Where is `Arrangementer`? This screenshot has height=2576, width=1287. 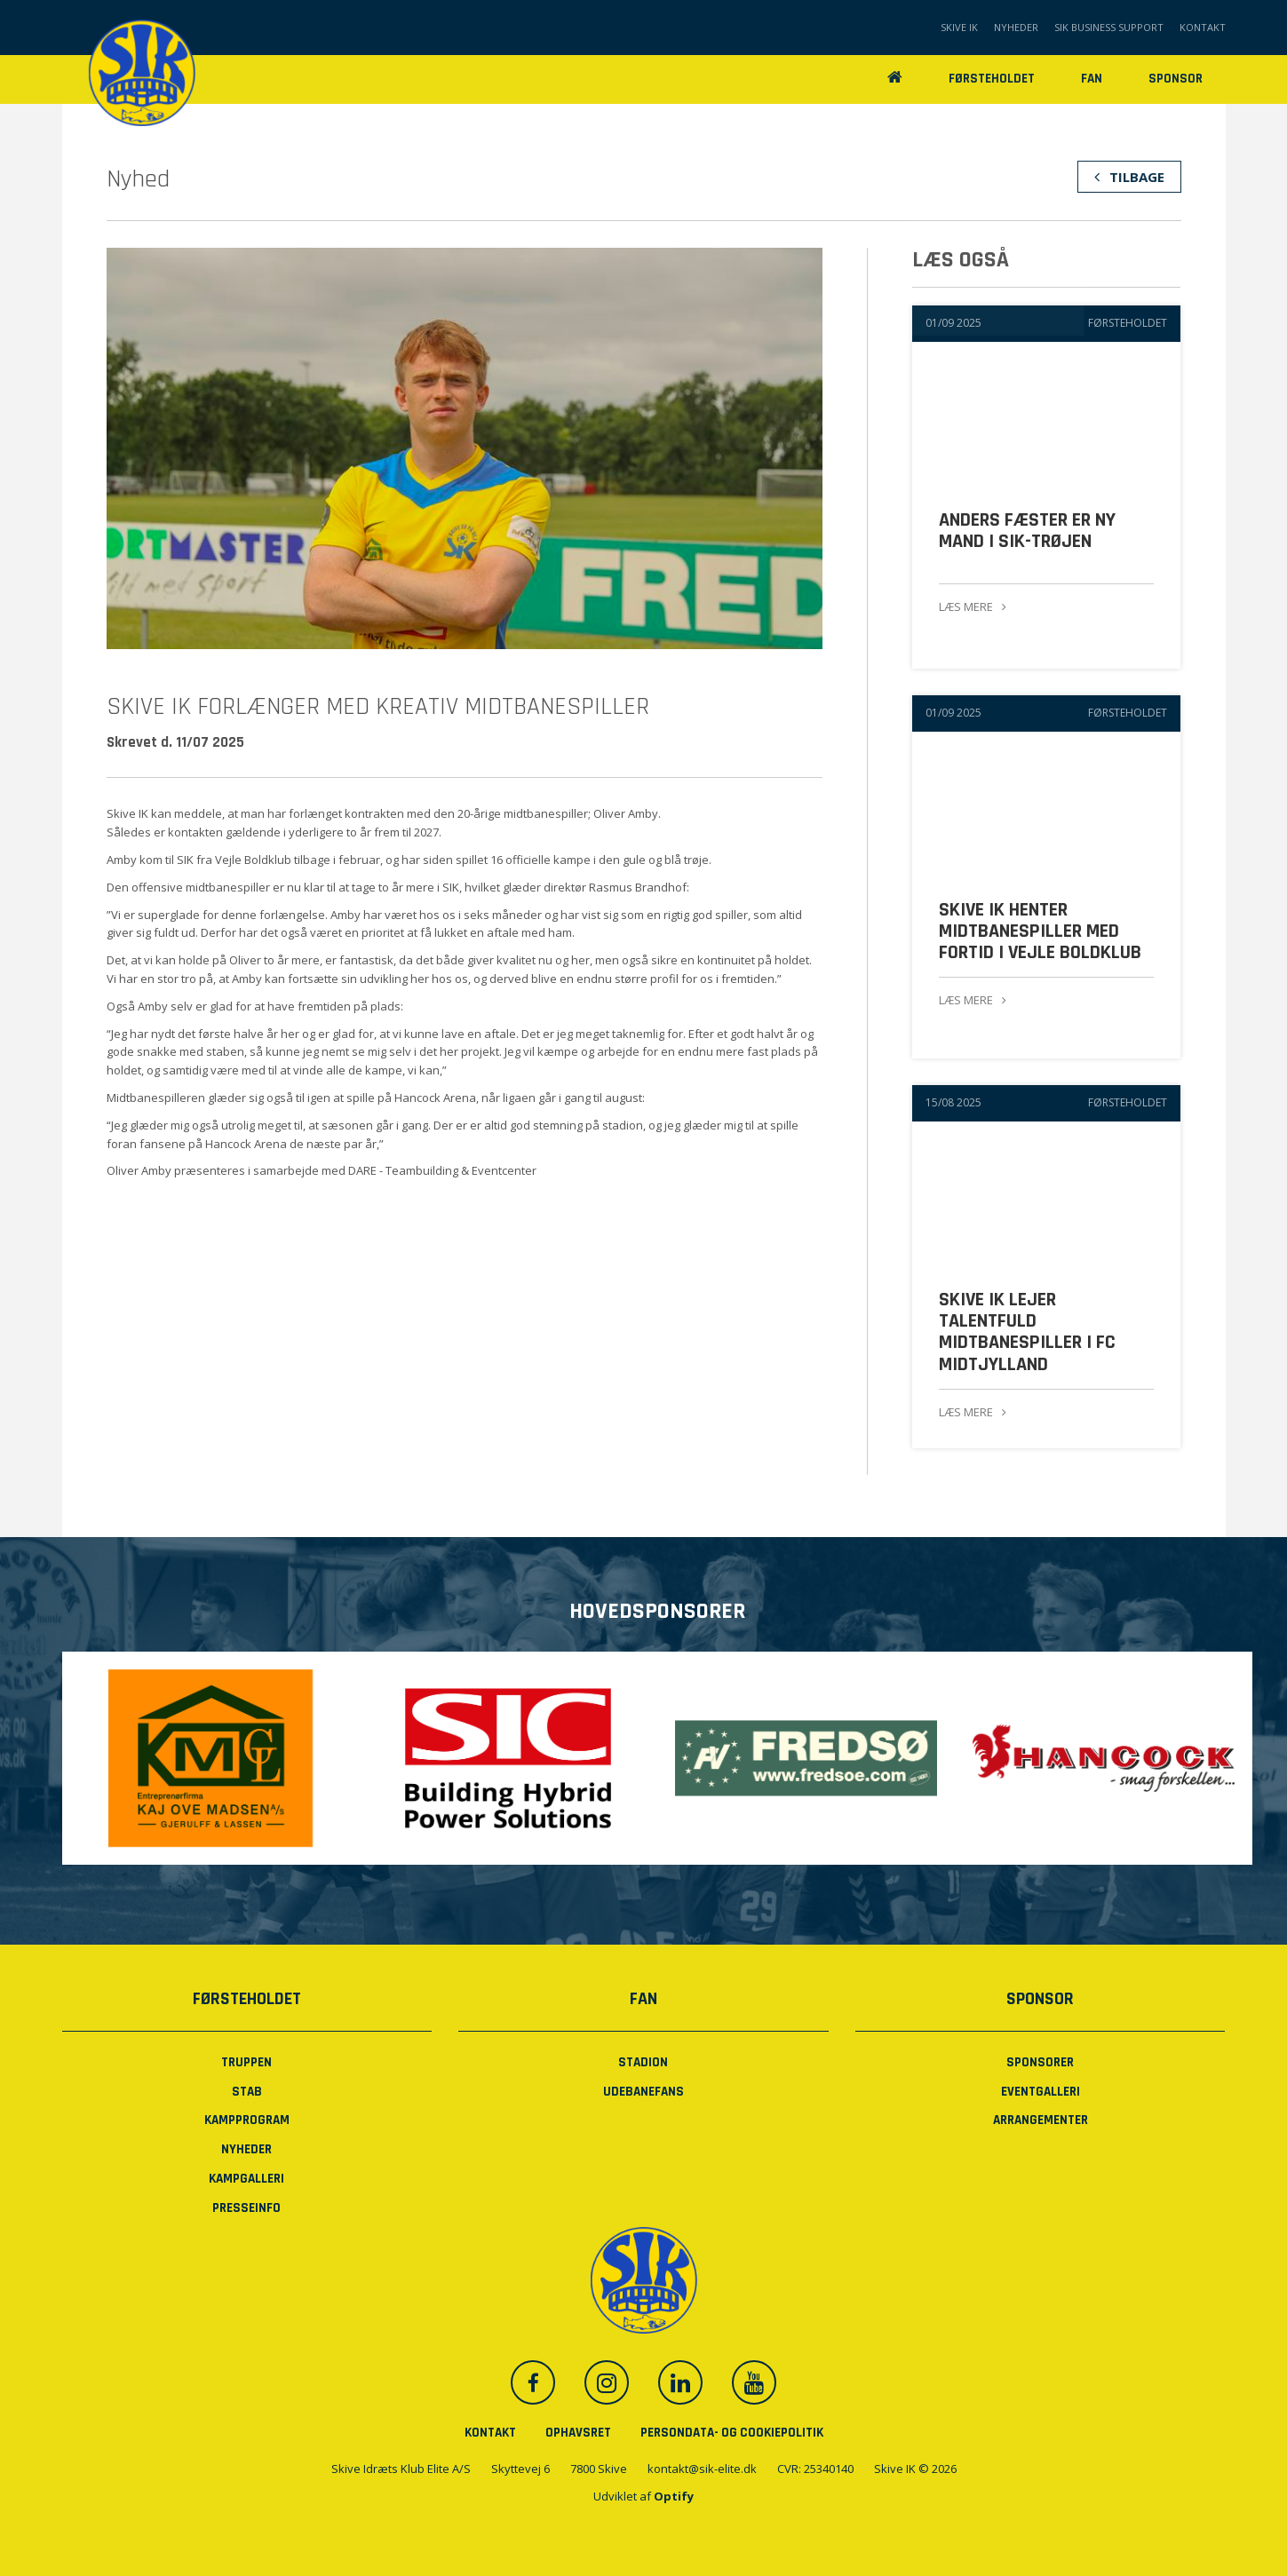
Arrangementer is located at coordinates (1040, 2120).